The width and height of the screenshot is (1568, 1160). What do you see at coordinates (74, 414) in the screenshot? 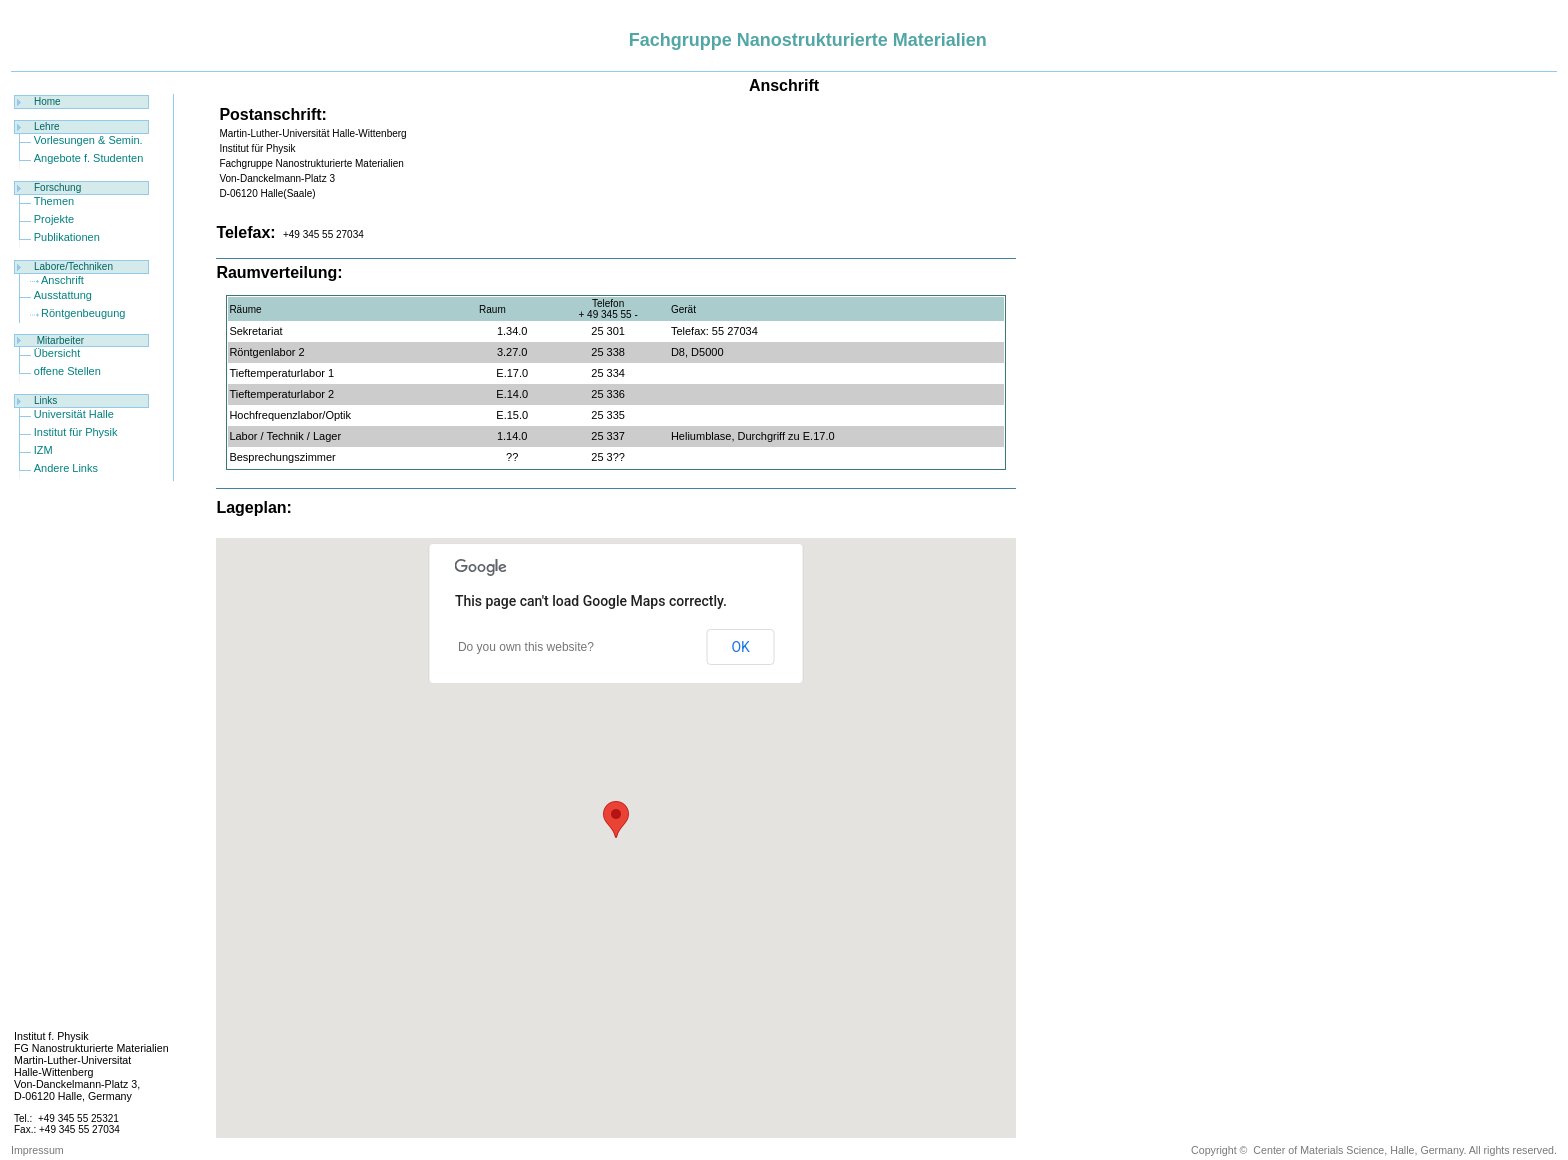
I see `Universität Halle` at bounding box center [74, 414].